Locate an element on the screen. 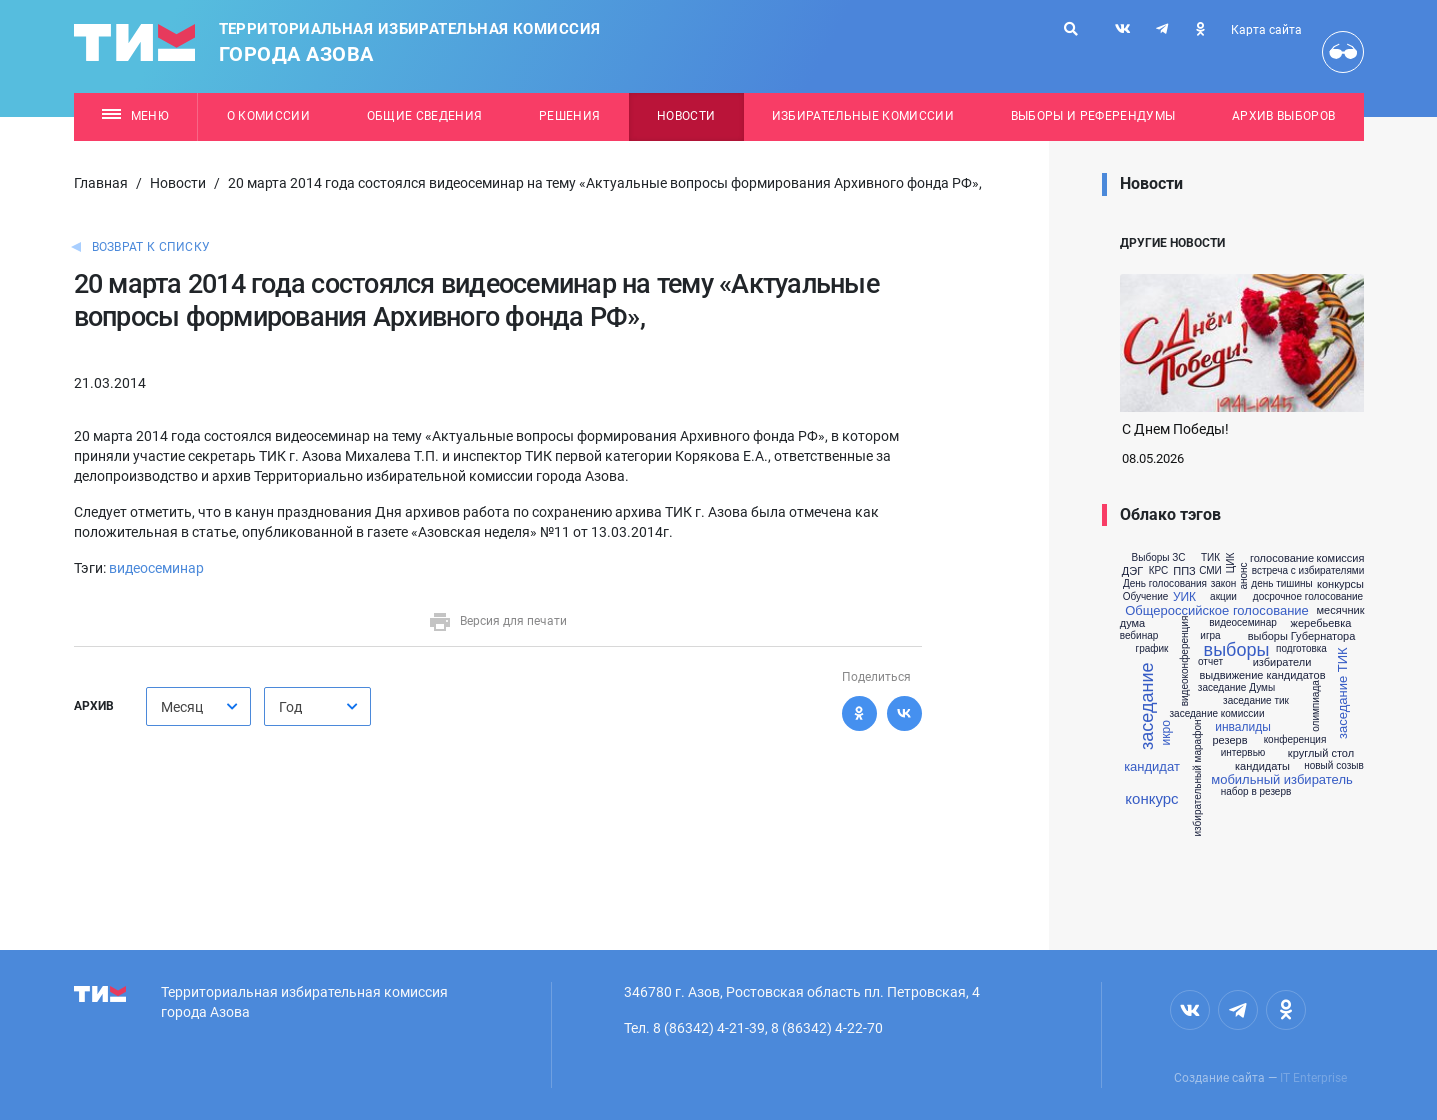 Image resolution: width=1437 pixels, height=1120 pixels. видеоконференция is located at coordinates (1185, 661).